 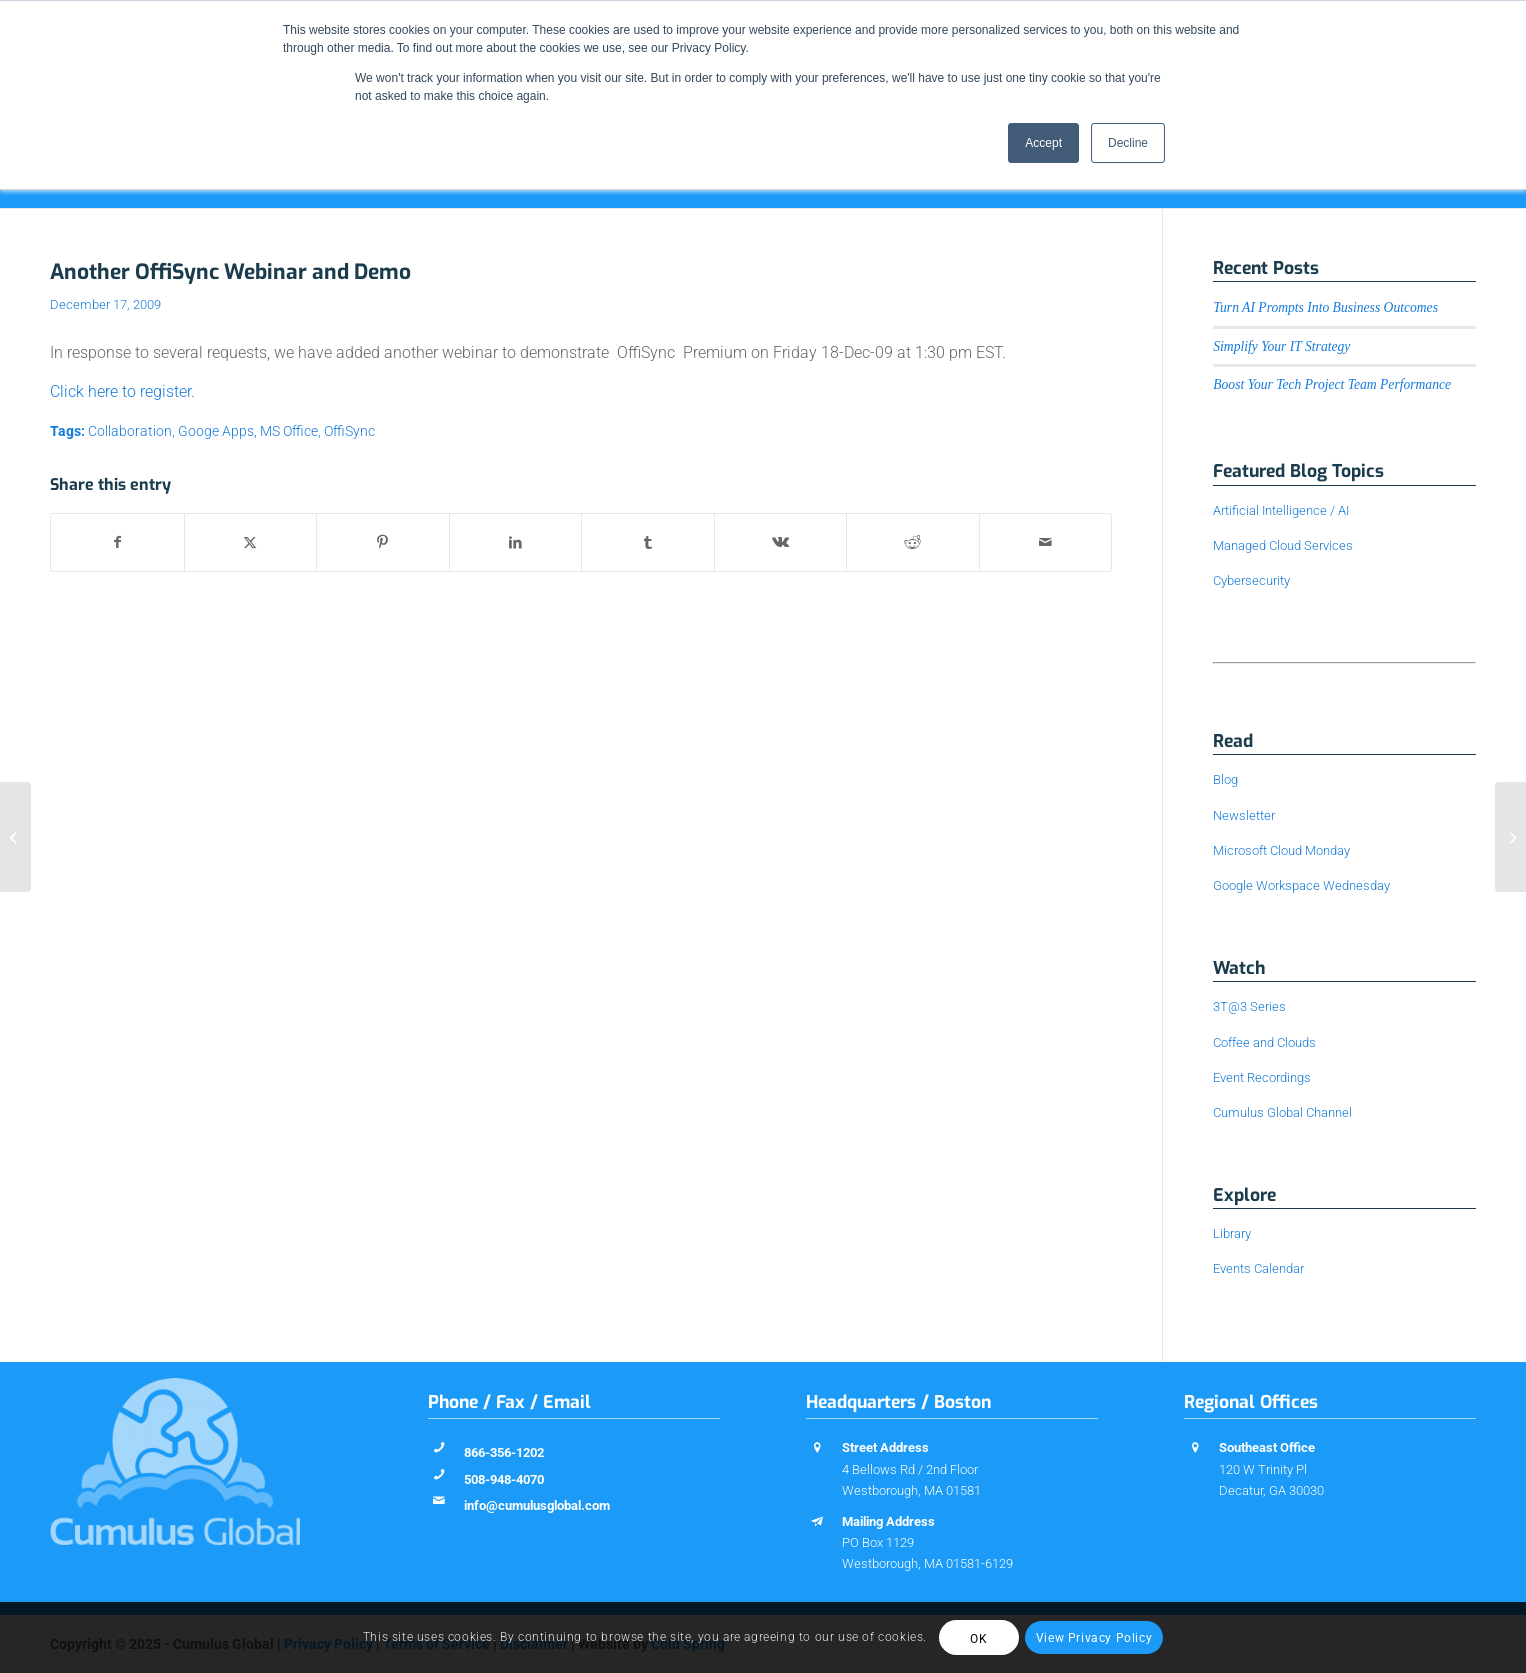 I want to click on View Privacy Policy, so click(x=1094, y=1638).